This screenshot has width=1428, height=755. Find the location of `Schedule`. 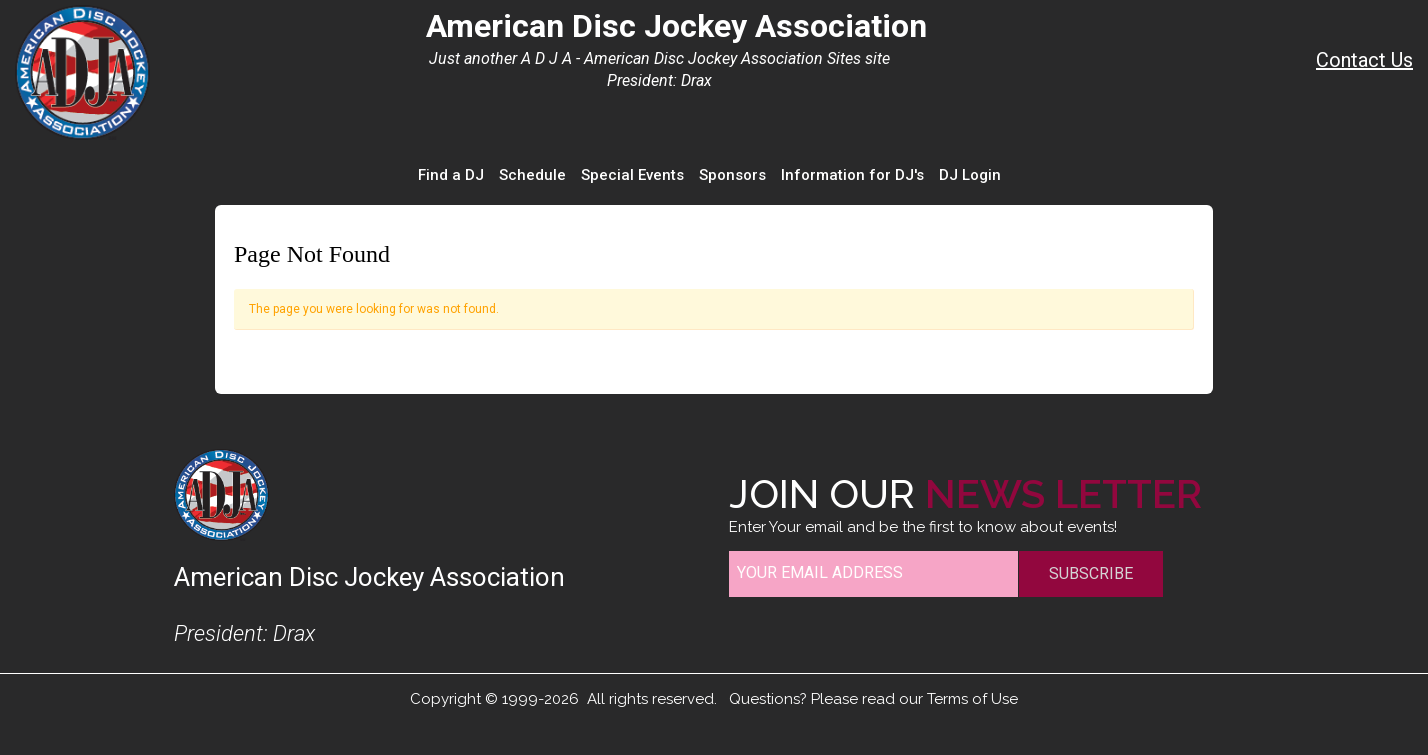

Schedule is located at coordinates (532, 175).